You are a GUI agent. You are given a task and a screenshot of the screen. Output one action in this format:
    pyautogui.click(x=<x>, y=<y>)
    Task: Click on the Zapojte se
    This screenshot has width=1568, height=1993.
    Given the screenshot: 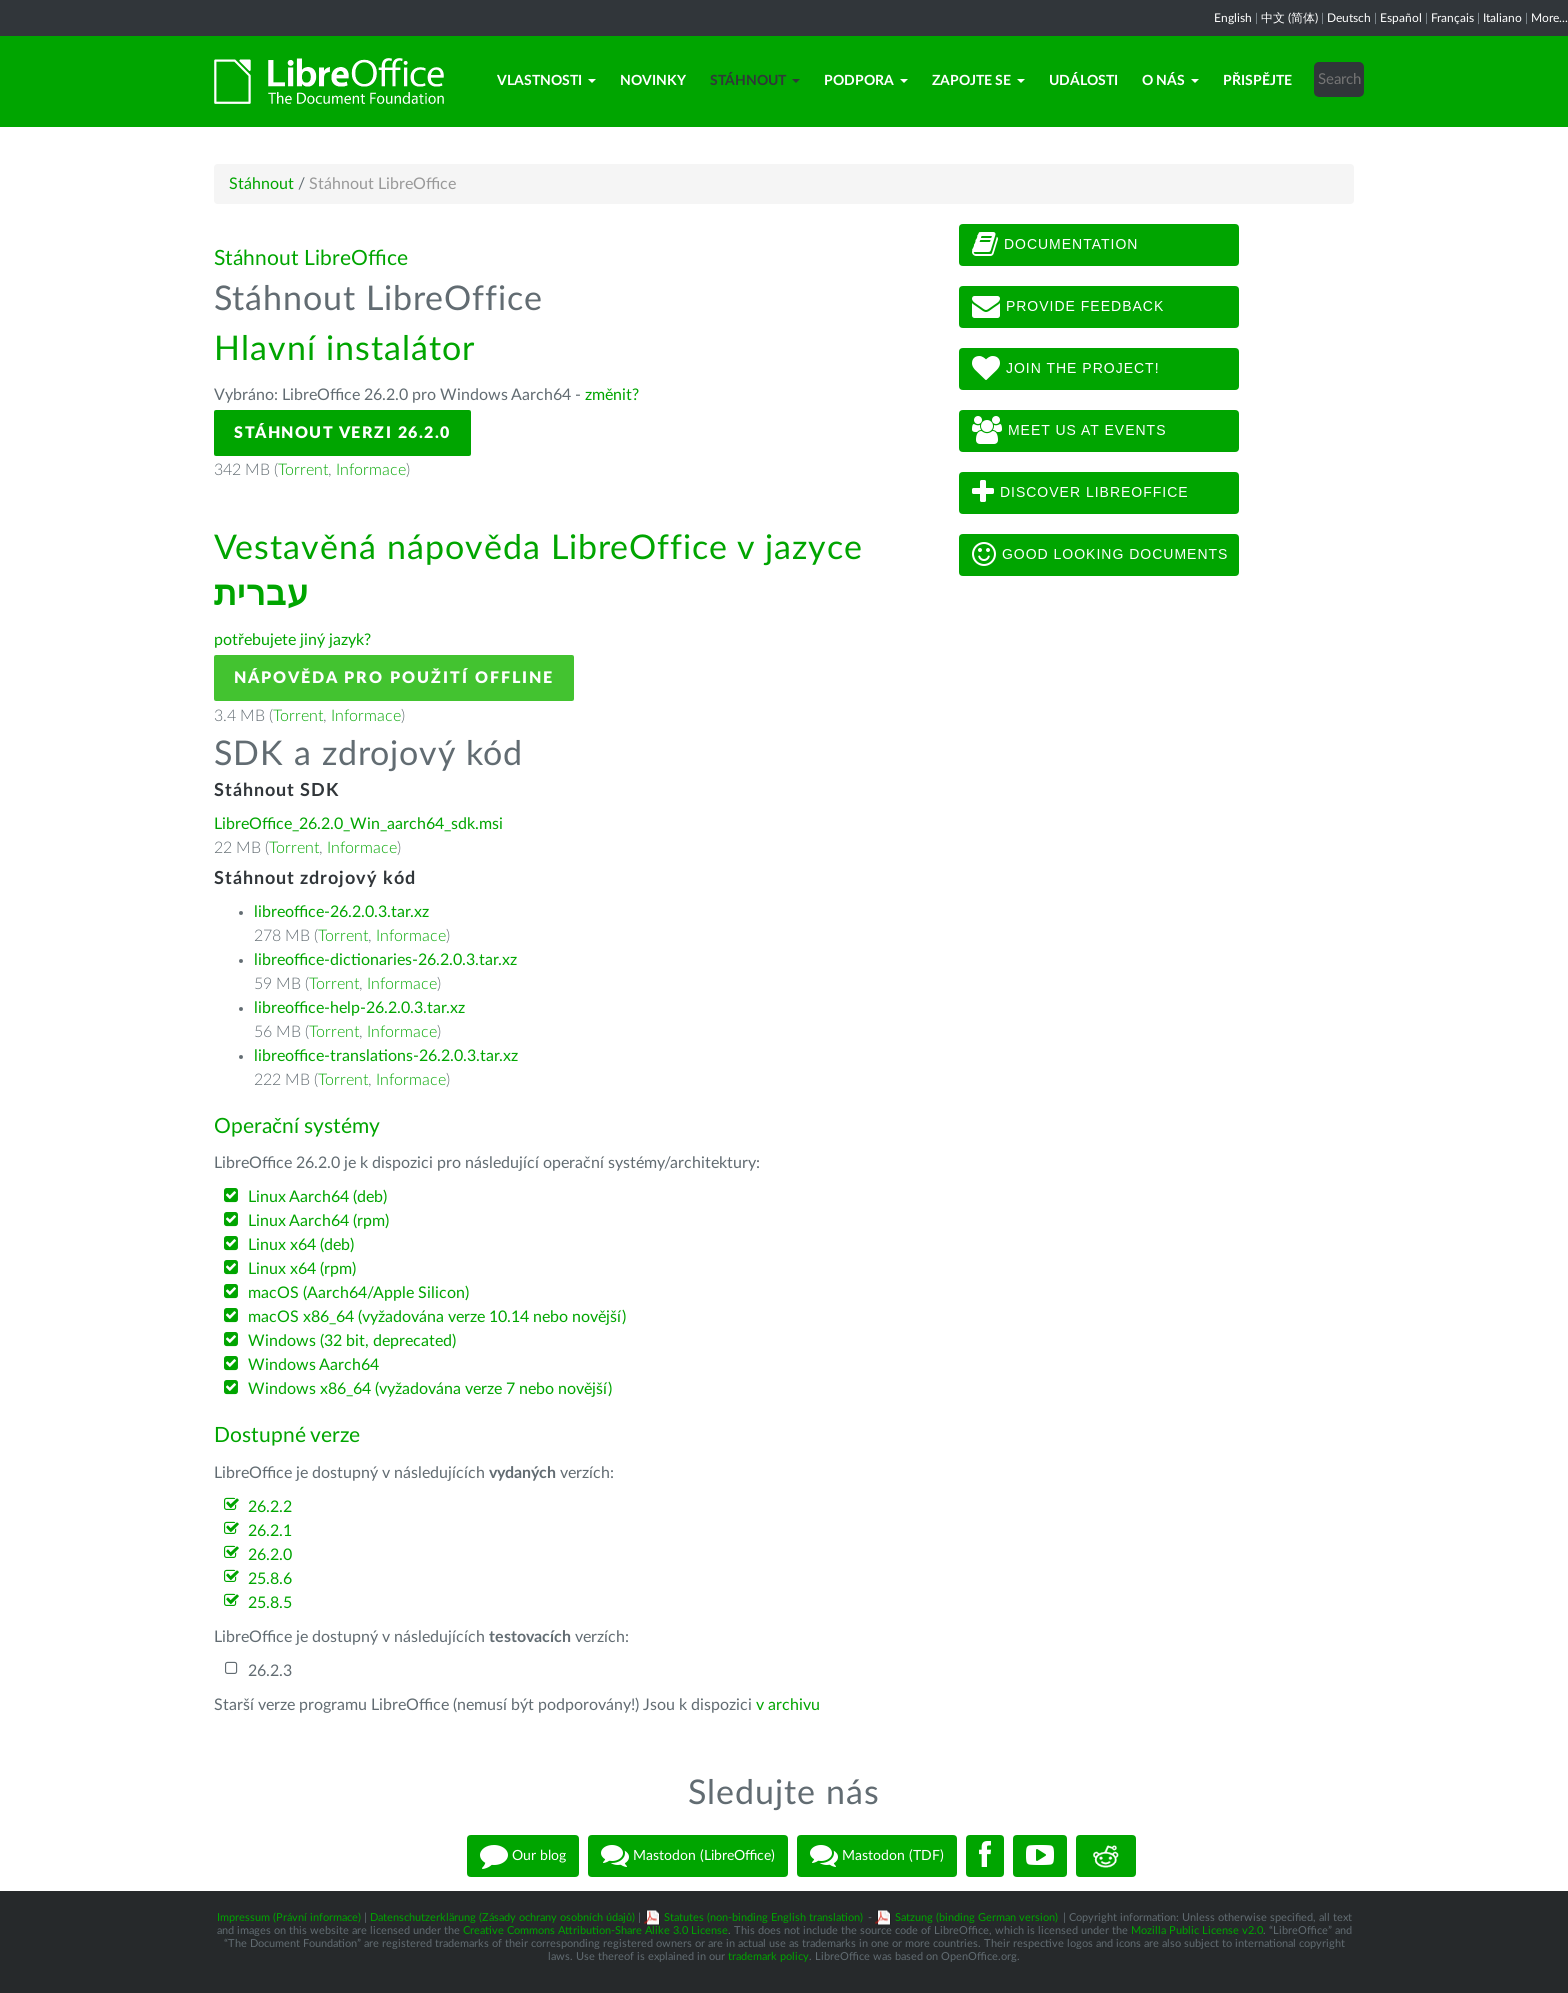 What is the action you would take?
    pyautogui.click(x=978, y=81)
    